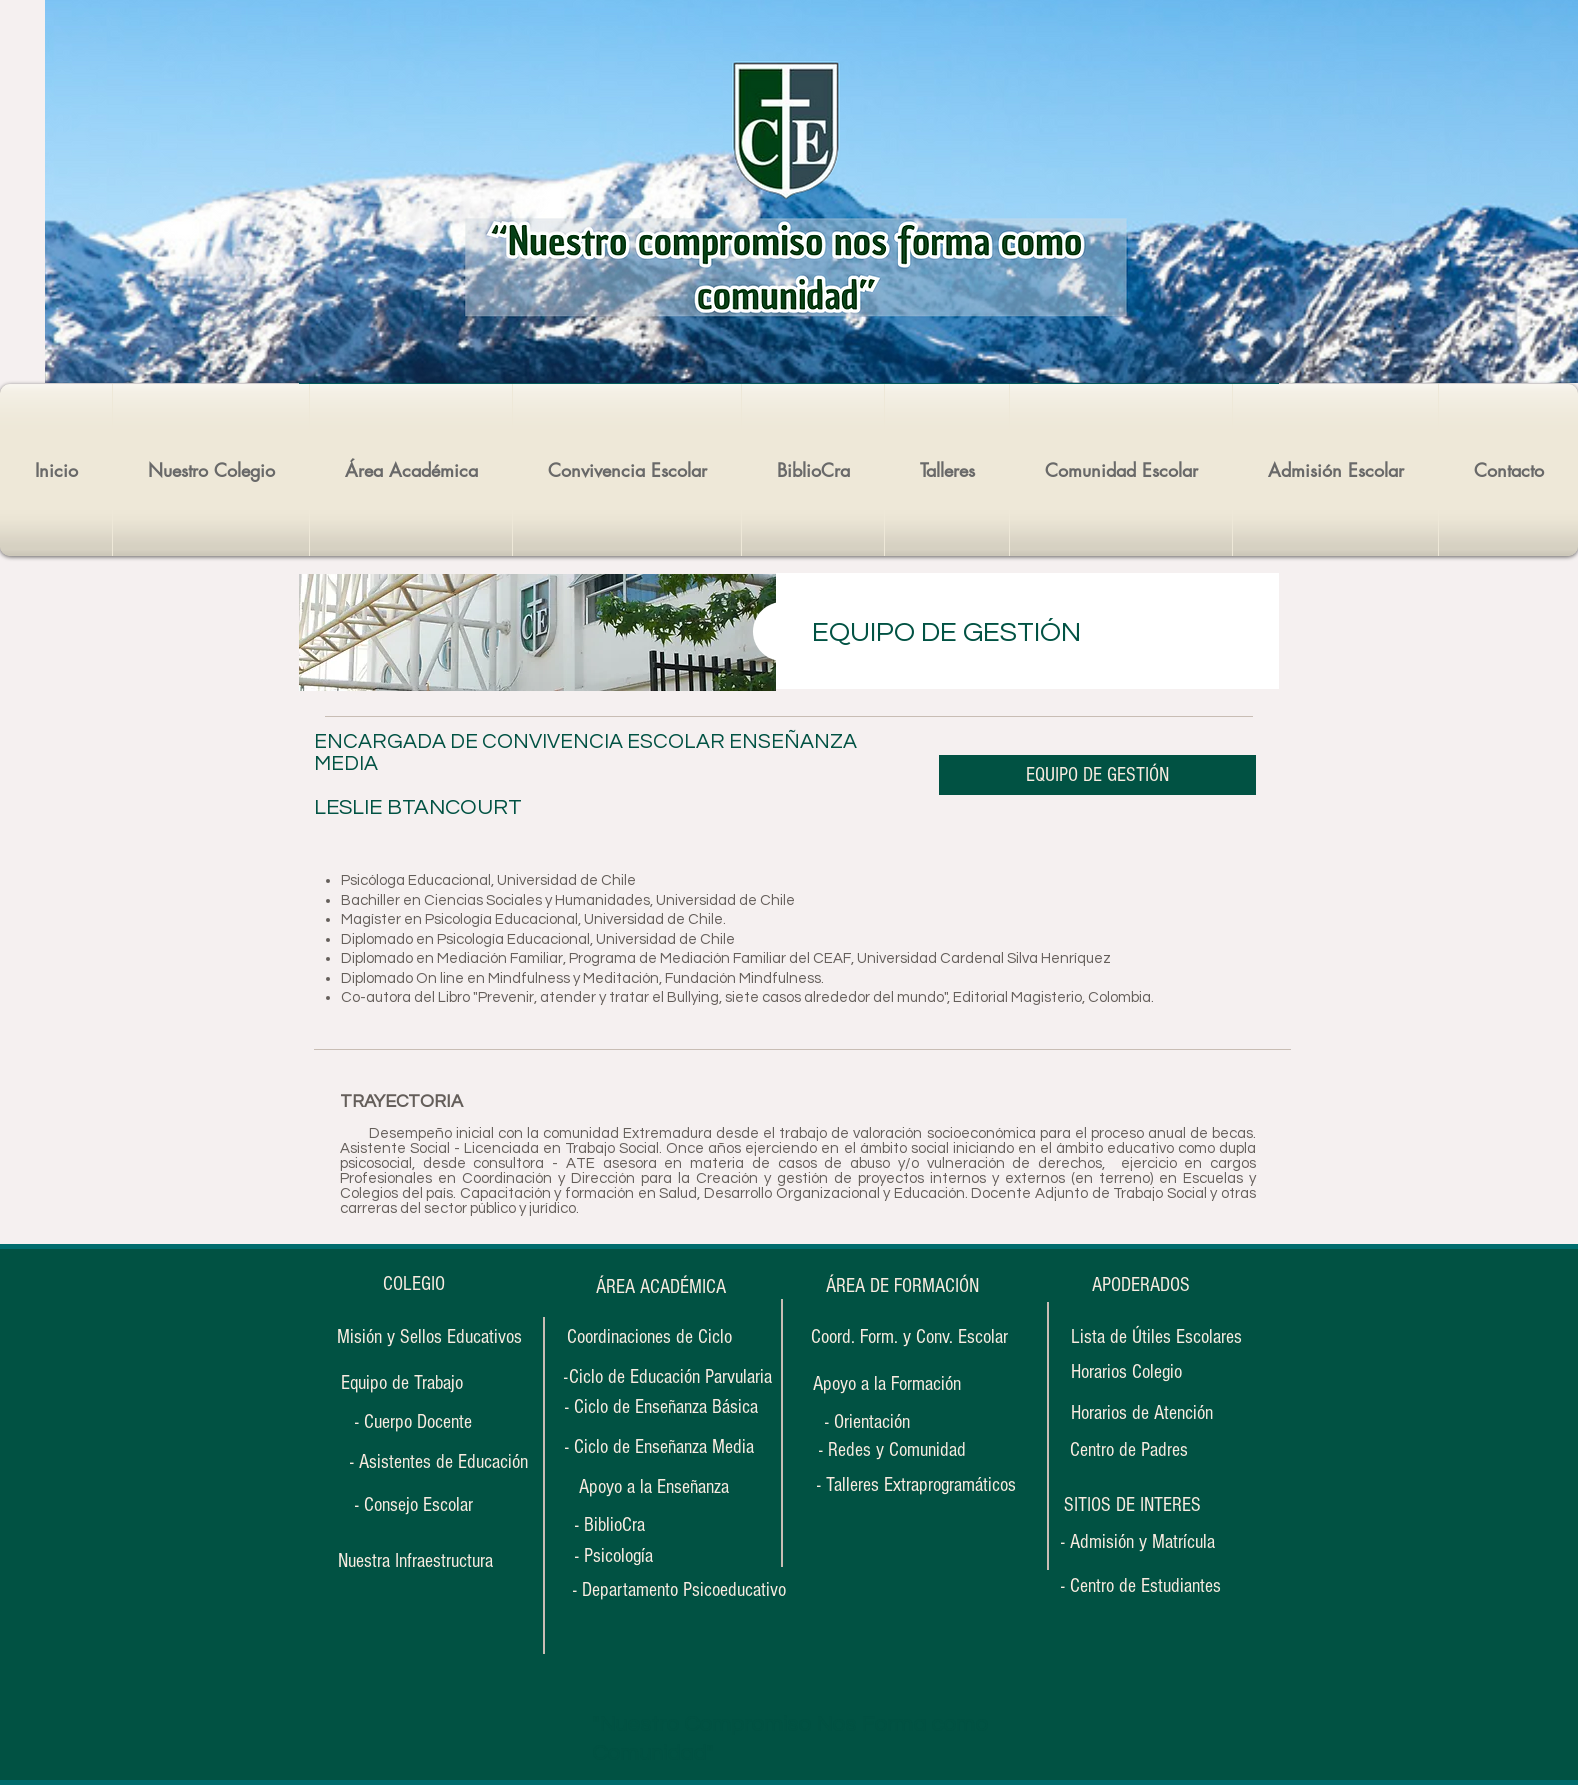 The width and height of the screenshot is (1578, 1785). I want to click on [Lista de Útiles Escolares], so click(1156, 1337).